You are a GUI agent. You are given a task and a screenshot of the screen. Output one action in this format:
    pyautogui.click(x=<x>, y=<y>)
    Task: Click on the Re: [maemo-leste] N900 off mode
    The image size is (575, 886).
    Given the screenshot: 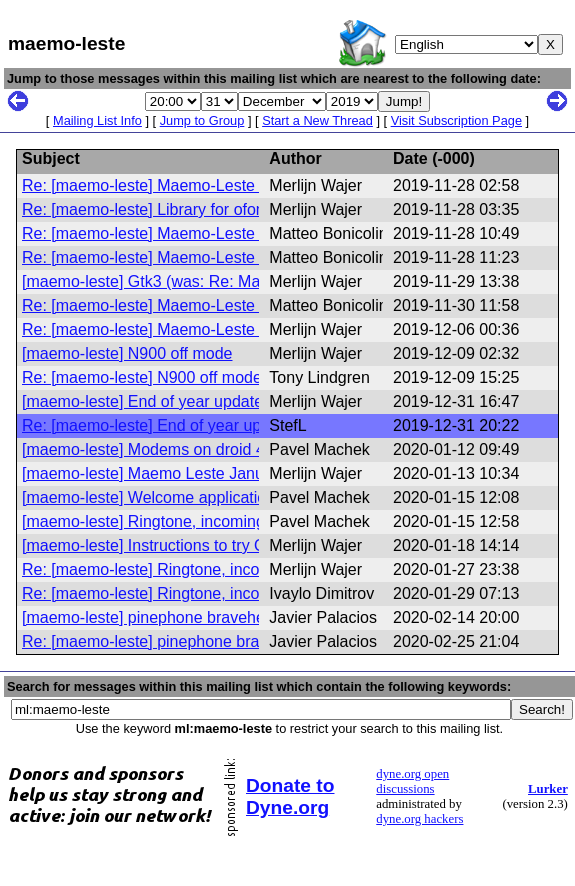 What is the action you would take?
    pyautogui.click(x=142, y=377)
    